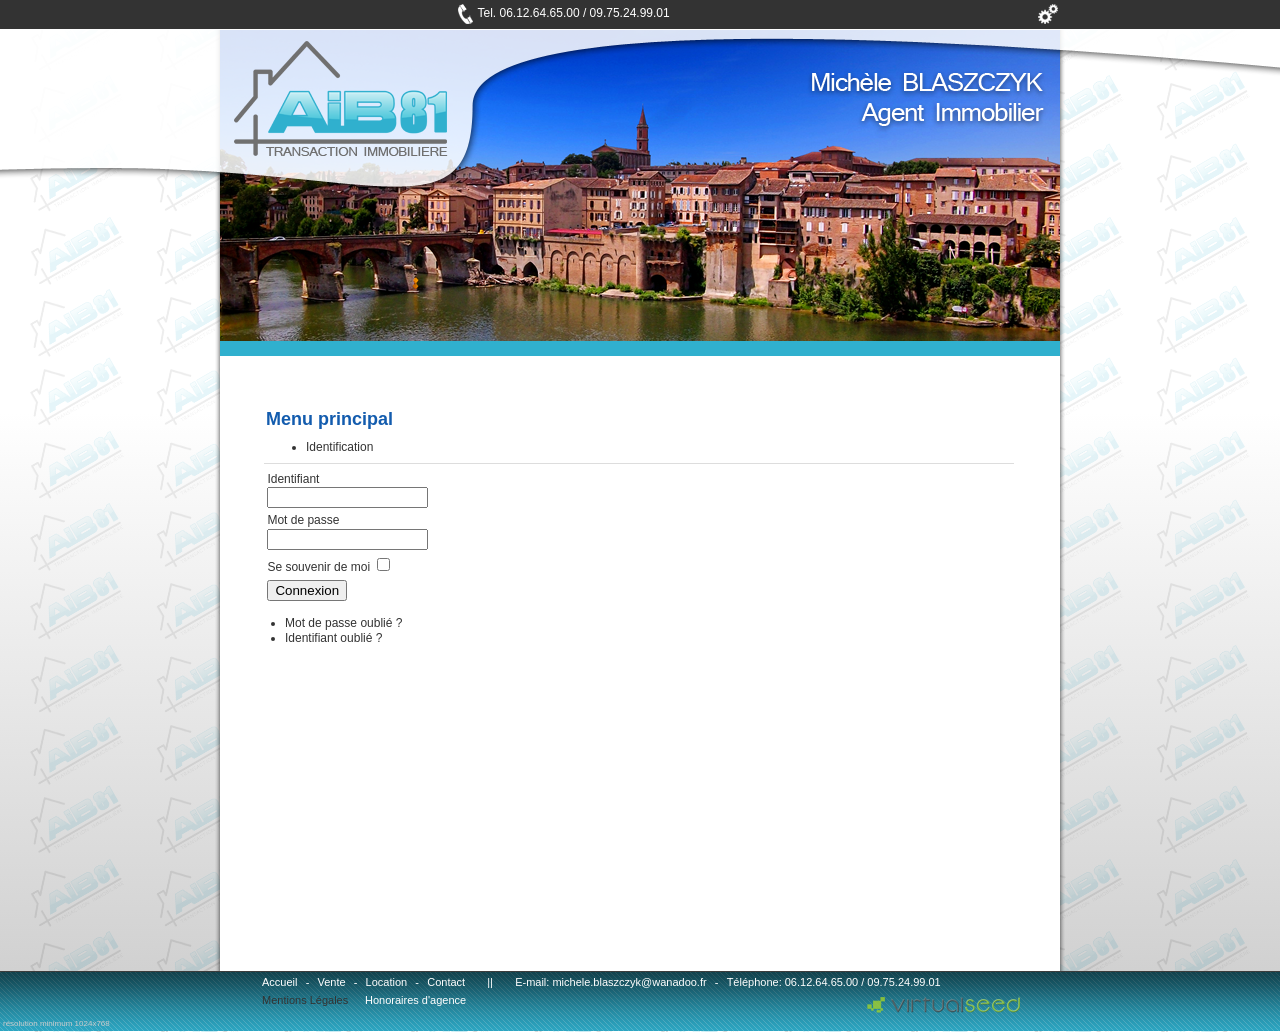 The image size is (1280, 1032). I want to click on Identifiant oublié ?, so click(333, 638).